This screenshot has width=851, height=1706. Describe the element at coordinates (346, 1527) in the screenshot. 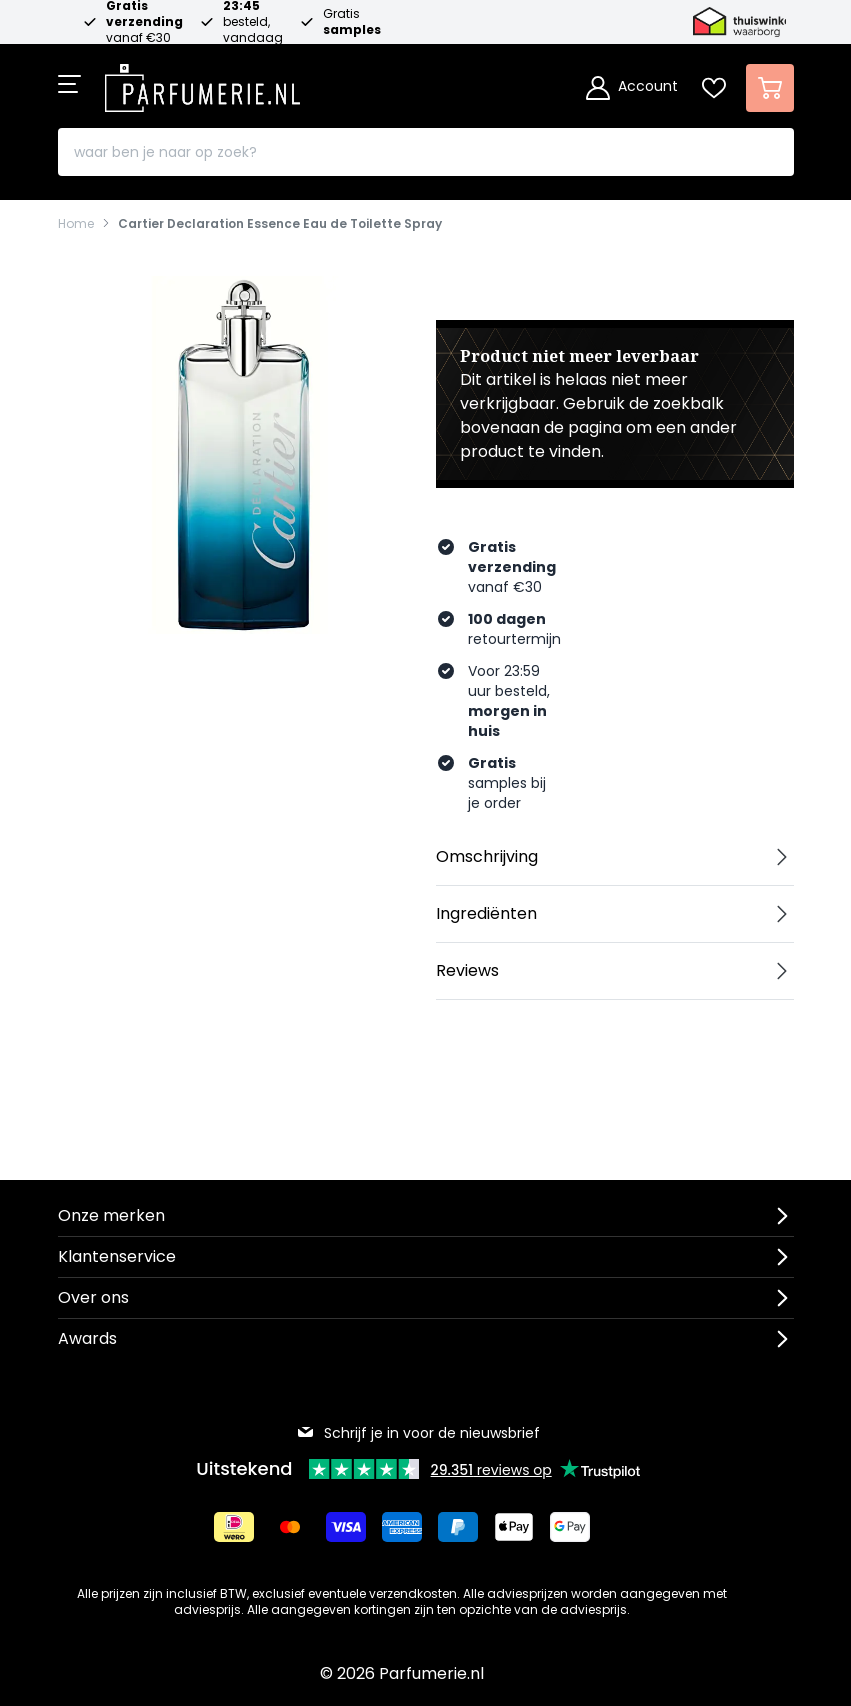

I see `[Betalen via Visa]` at that location.